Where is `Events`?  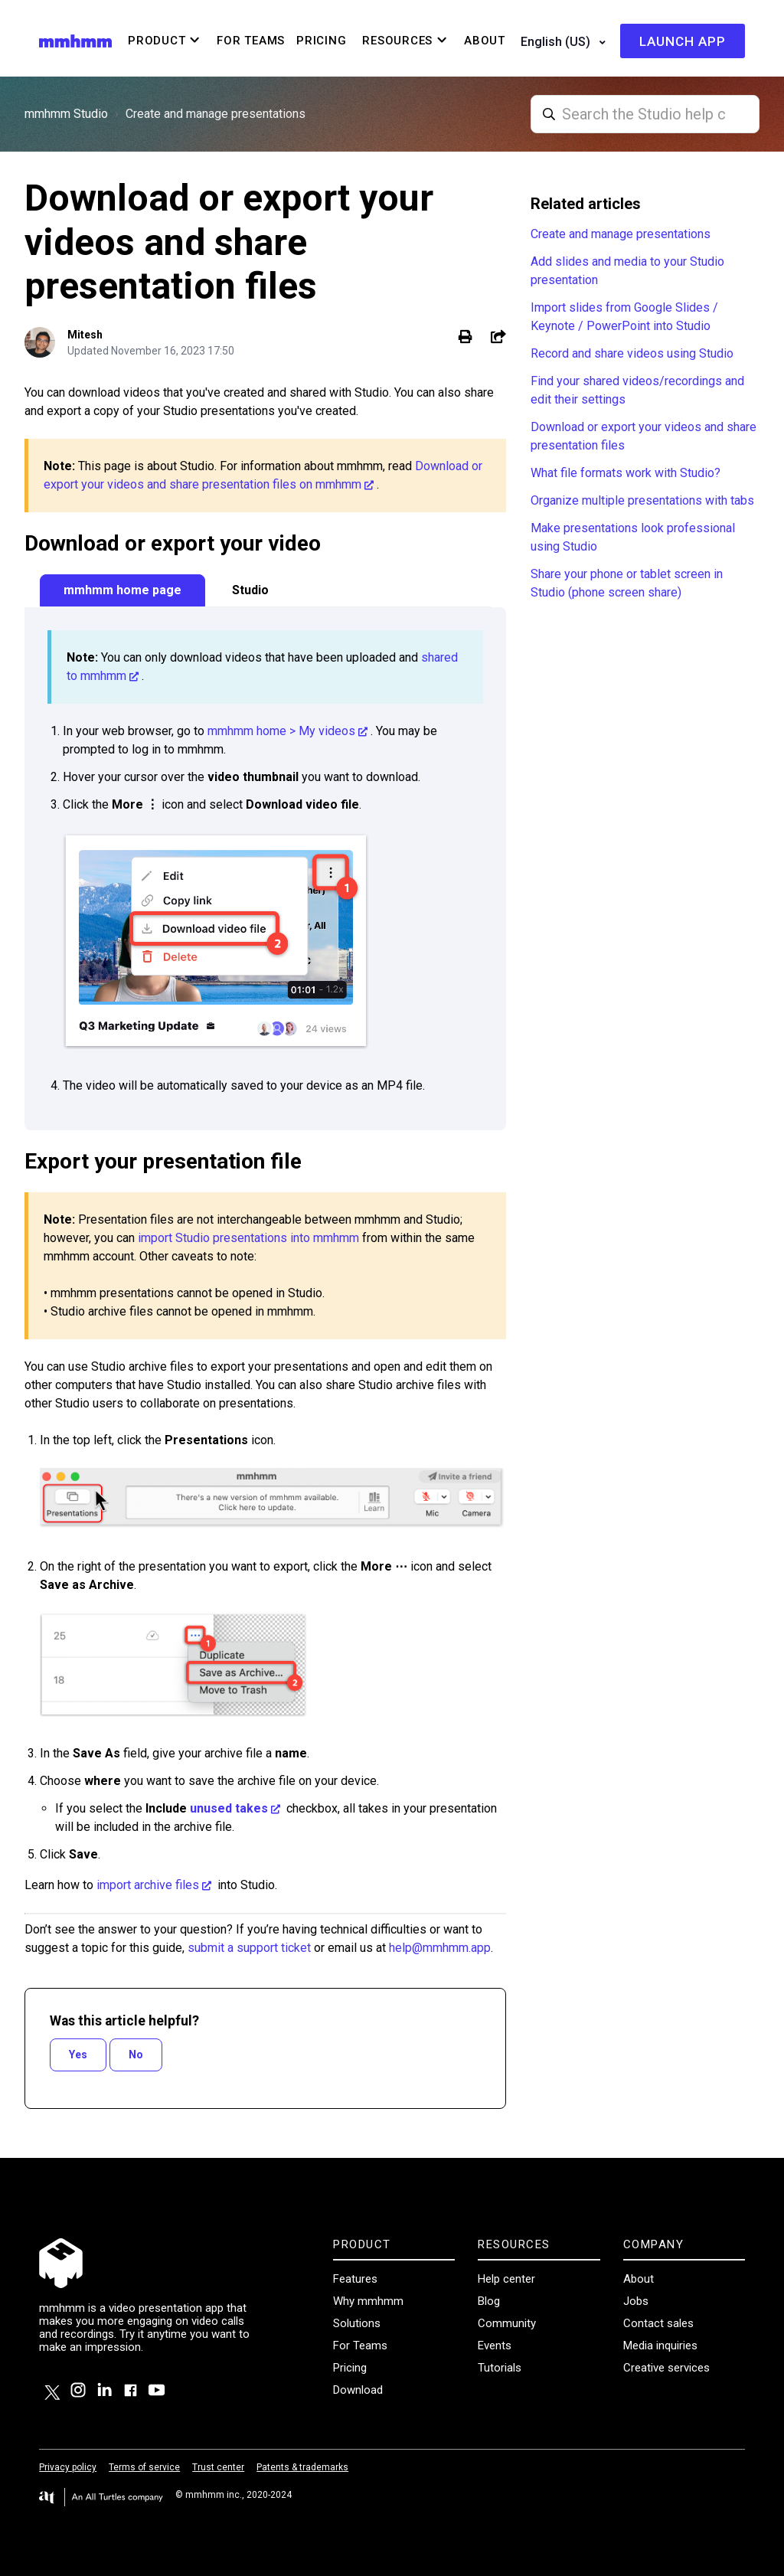 Events is located at coordinates (494, 2345).